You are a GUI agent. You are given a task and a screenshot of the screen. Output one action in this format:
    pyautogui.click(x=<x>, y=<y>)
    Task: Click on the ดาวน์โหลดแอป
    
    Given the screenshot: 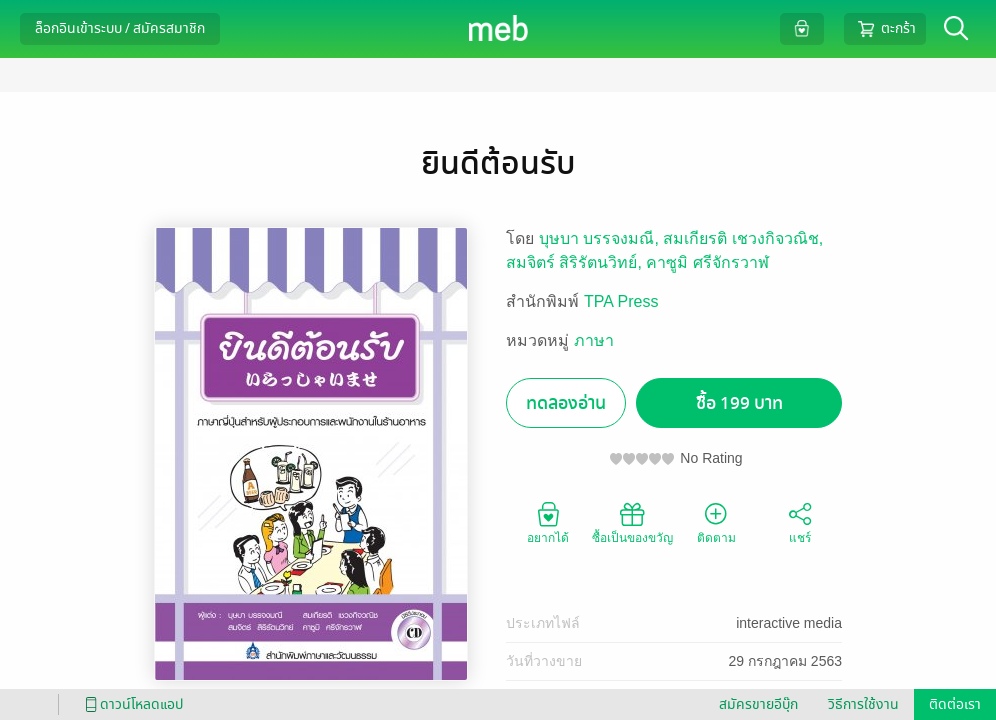 What is the action you would take?
    pyautogui.click(x=131, y=704)
    